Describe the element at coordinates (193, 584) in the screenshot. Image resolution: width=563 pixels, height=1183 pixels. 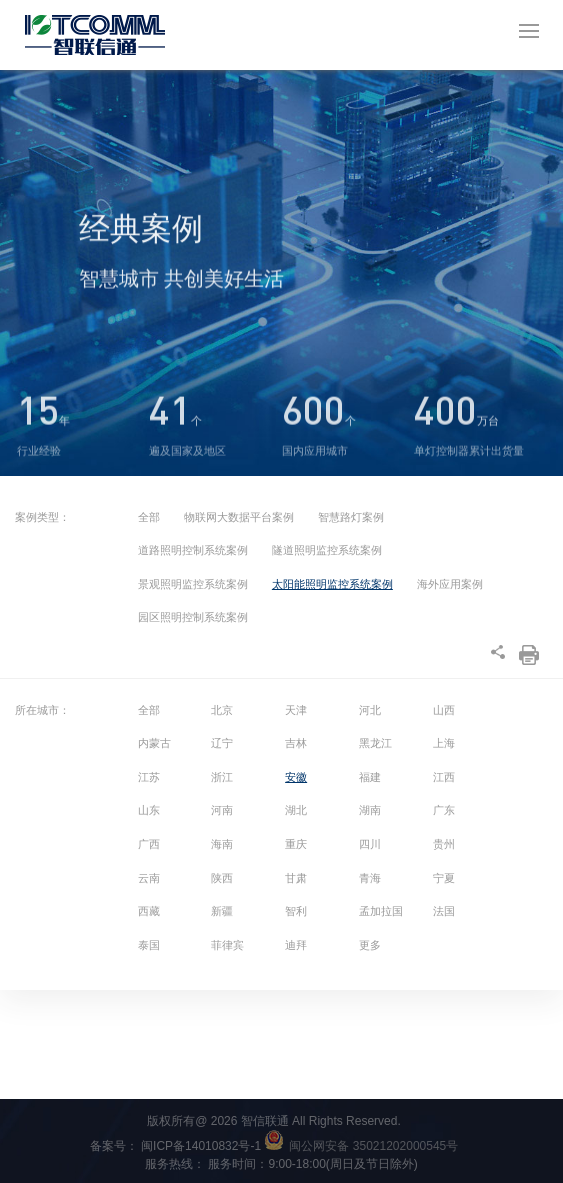
I see `景观照明监控系统案例` at that location.